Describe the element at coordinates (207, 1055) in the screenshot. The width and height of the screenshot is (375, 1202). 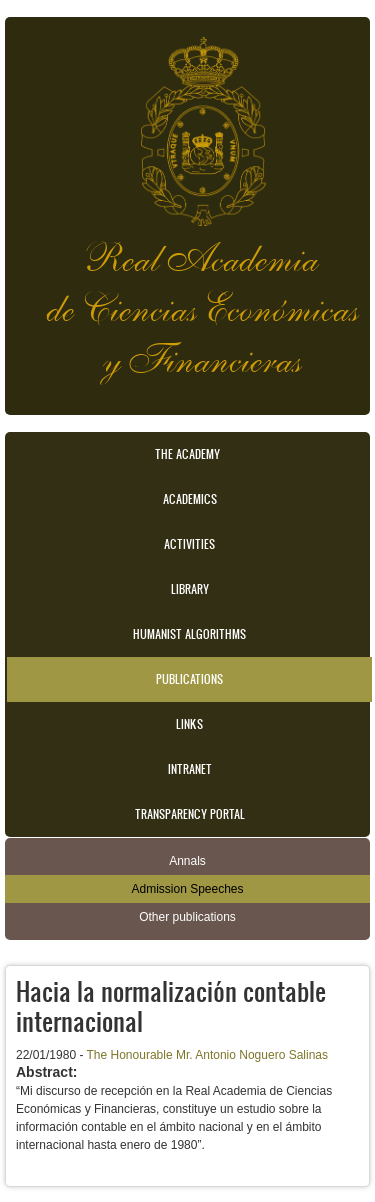
I see `The Honourable Mr. Antonio Noguero Salinas` at that location.